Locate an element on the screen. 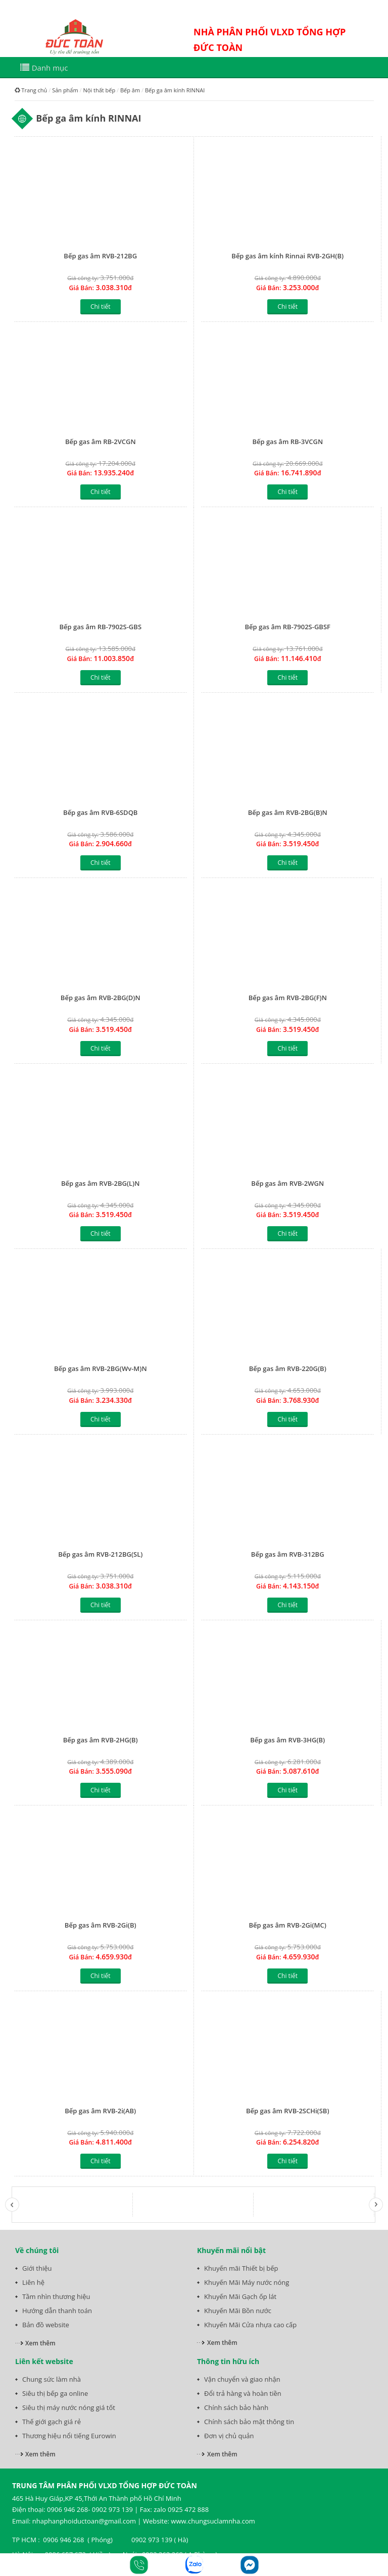 The width and height of the screenshot is (388, 2576). Bếp gas âm RVB-220G(B) is located at coordinates (287, 1368).